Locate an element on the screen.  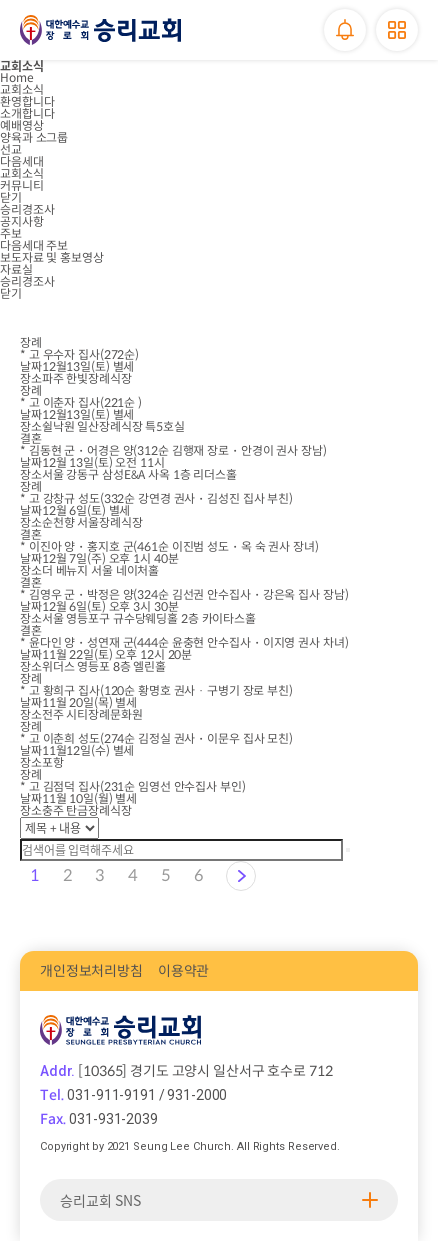
개인정보처리방침 is located at coordinates (91, 971).